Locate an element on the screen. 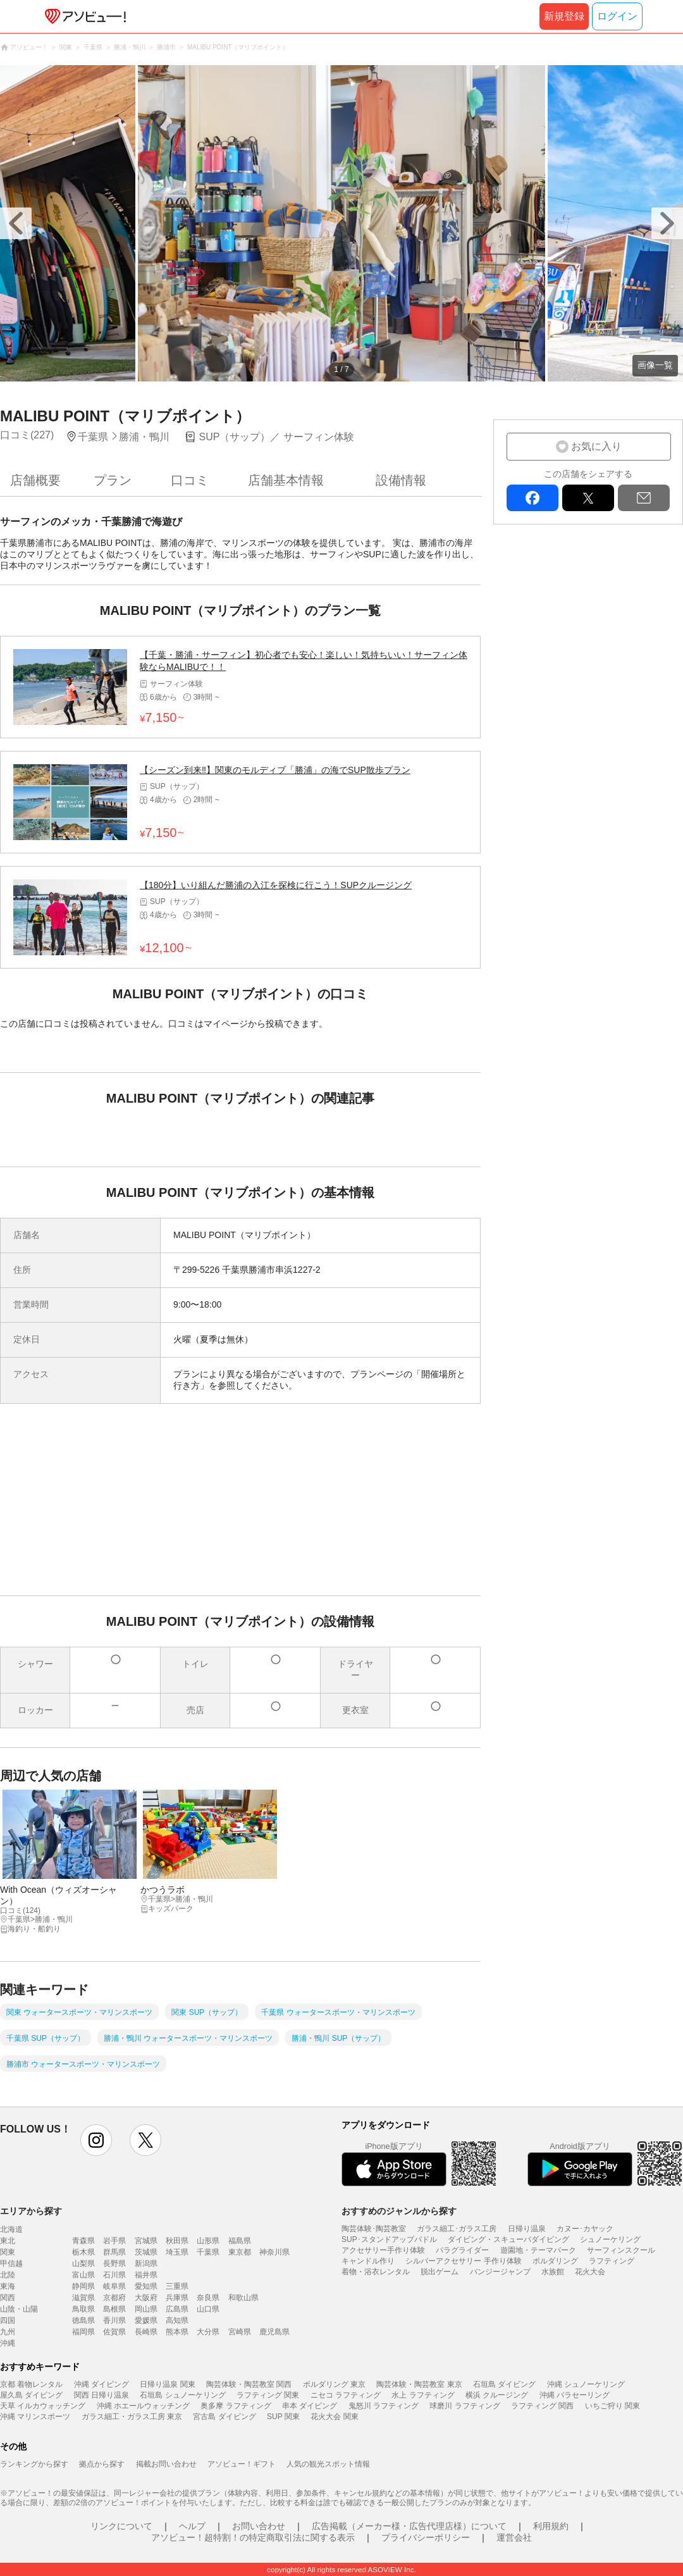  沖縄 is located at coordinates (7, 2343).